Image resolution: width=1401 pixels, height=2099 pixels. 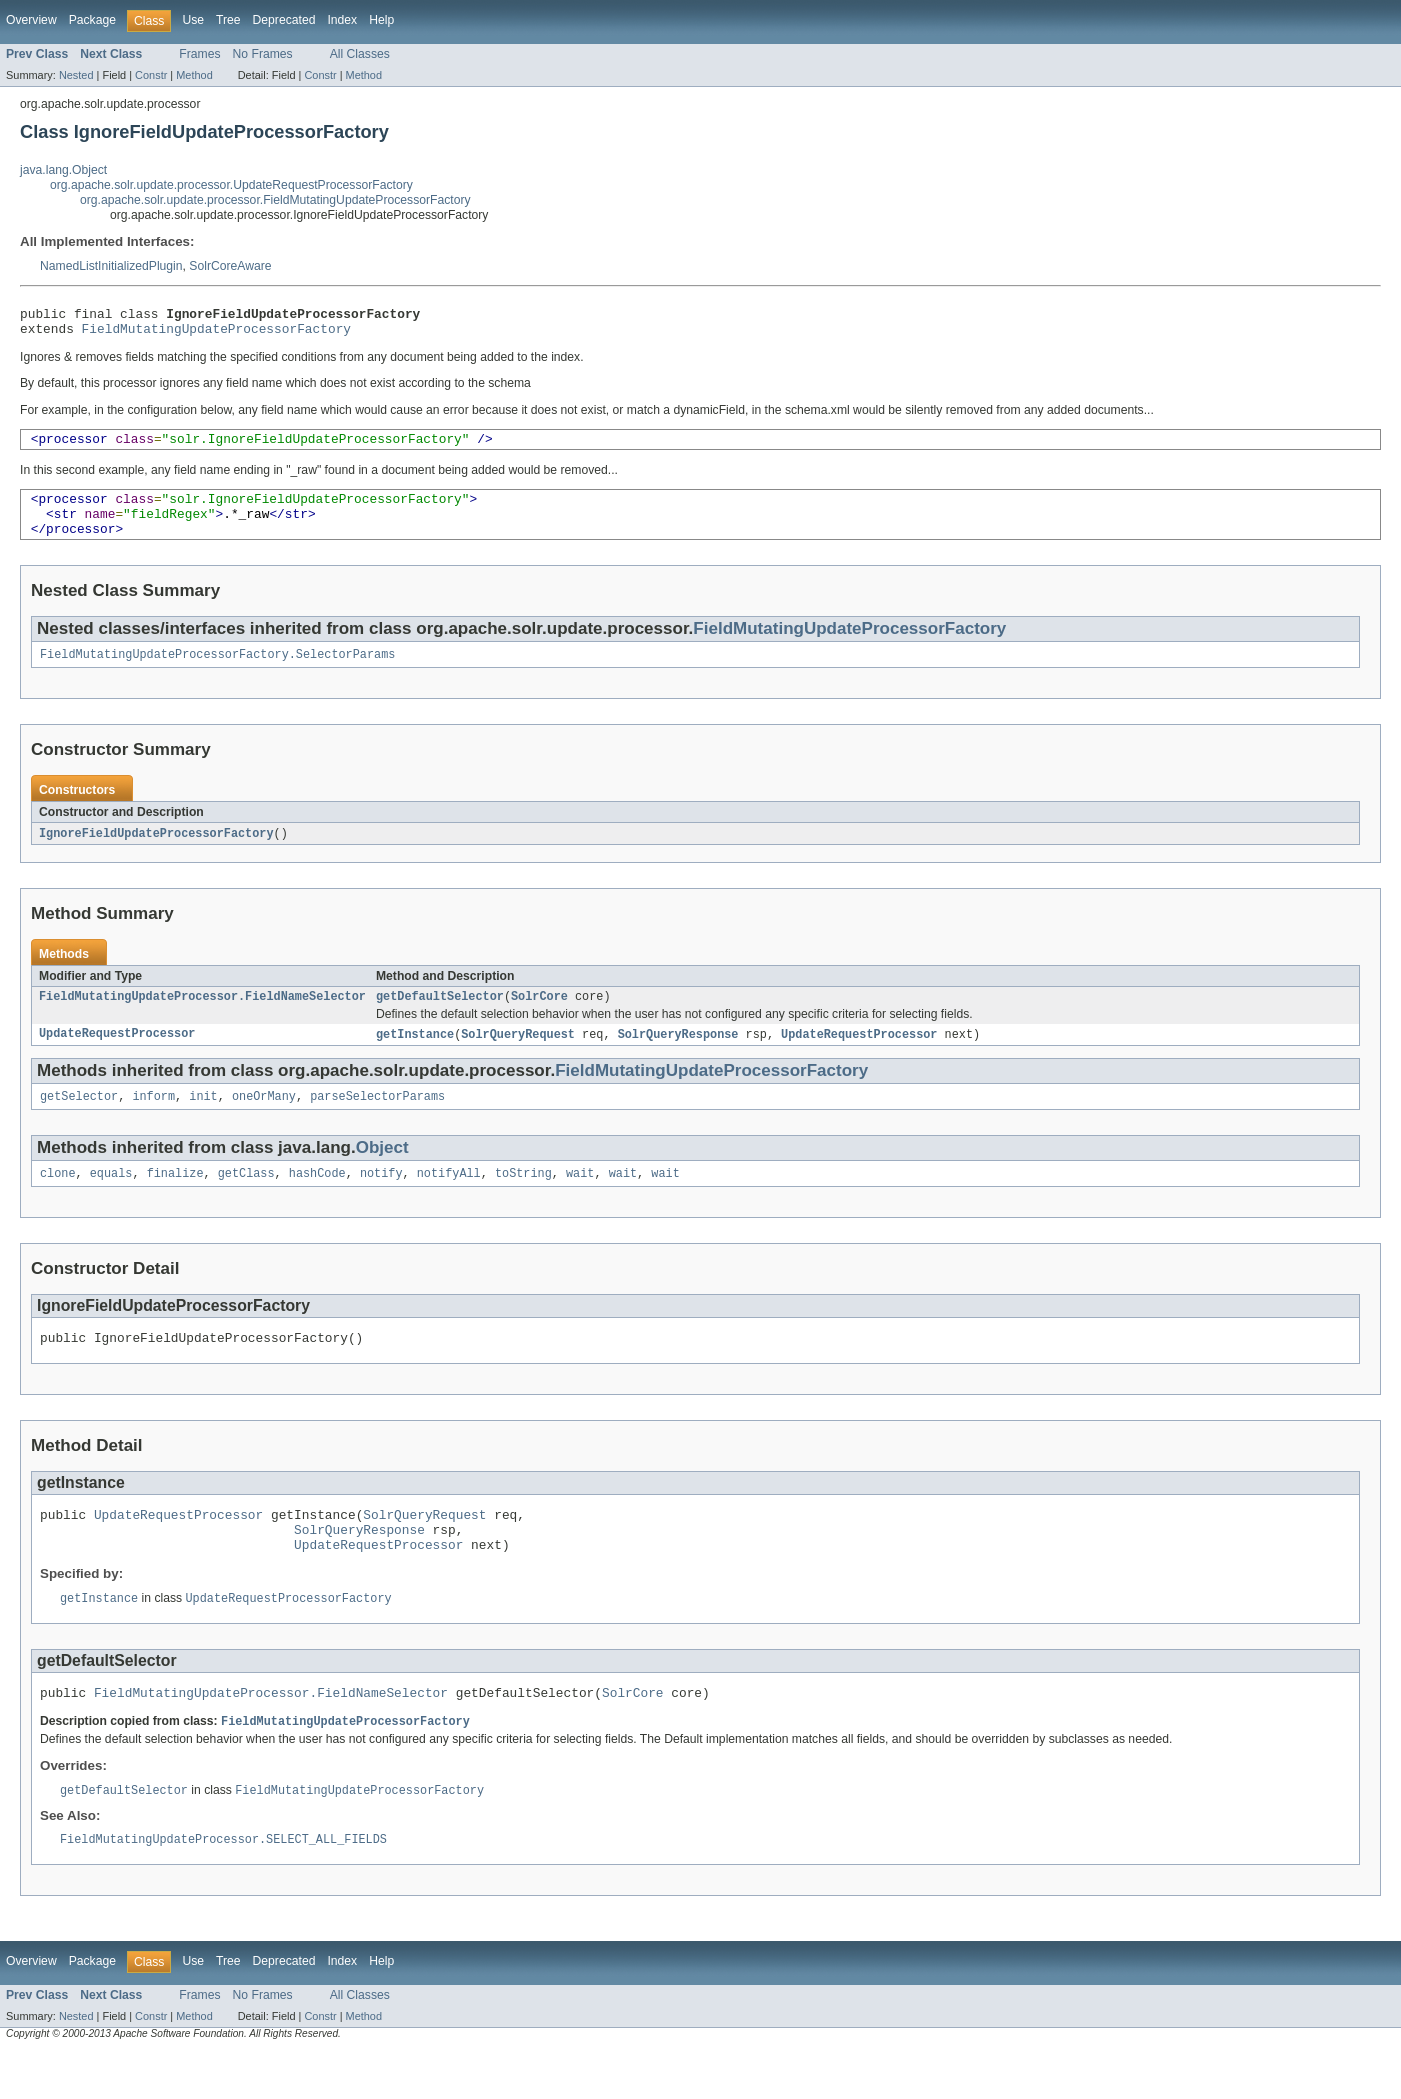 What do you see at coordinates (117, 1058) in the screenshot?
I see `UpdateRequestProcessor` at bounding box center [117, 1058].